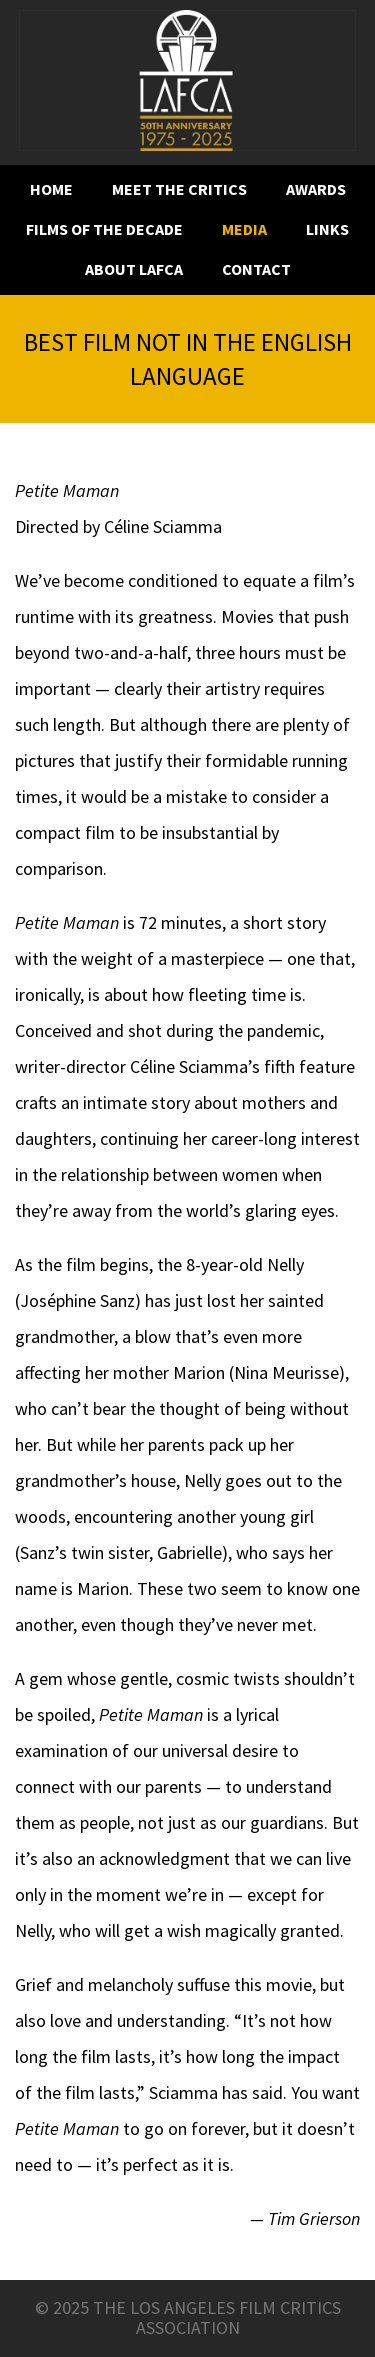  I want to click on Films of the decade, so click(104, 229).